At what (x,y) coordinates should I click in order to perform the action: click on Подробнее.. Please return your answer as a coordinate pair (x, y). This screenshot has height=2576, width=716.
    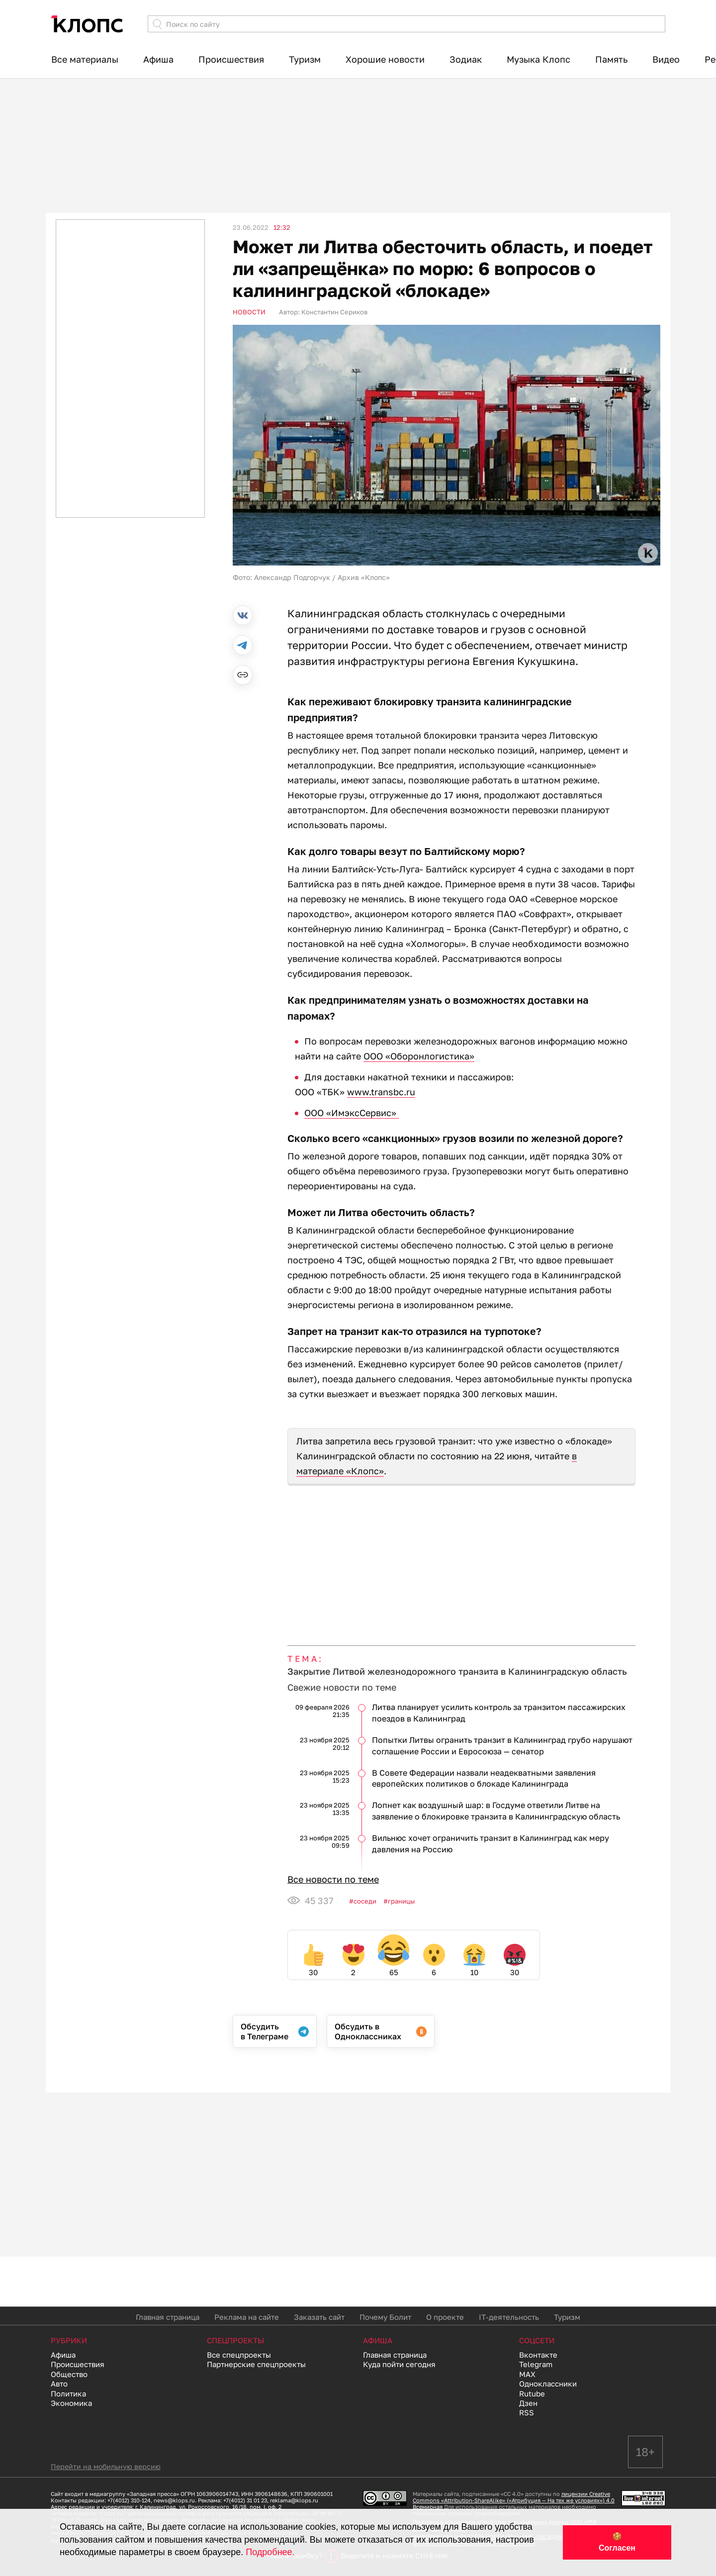
    Looking at the image, I should click on (270, 2552).